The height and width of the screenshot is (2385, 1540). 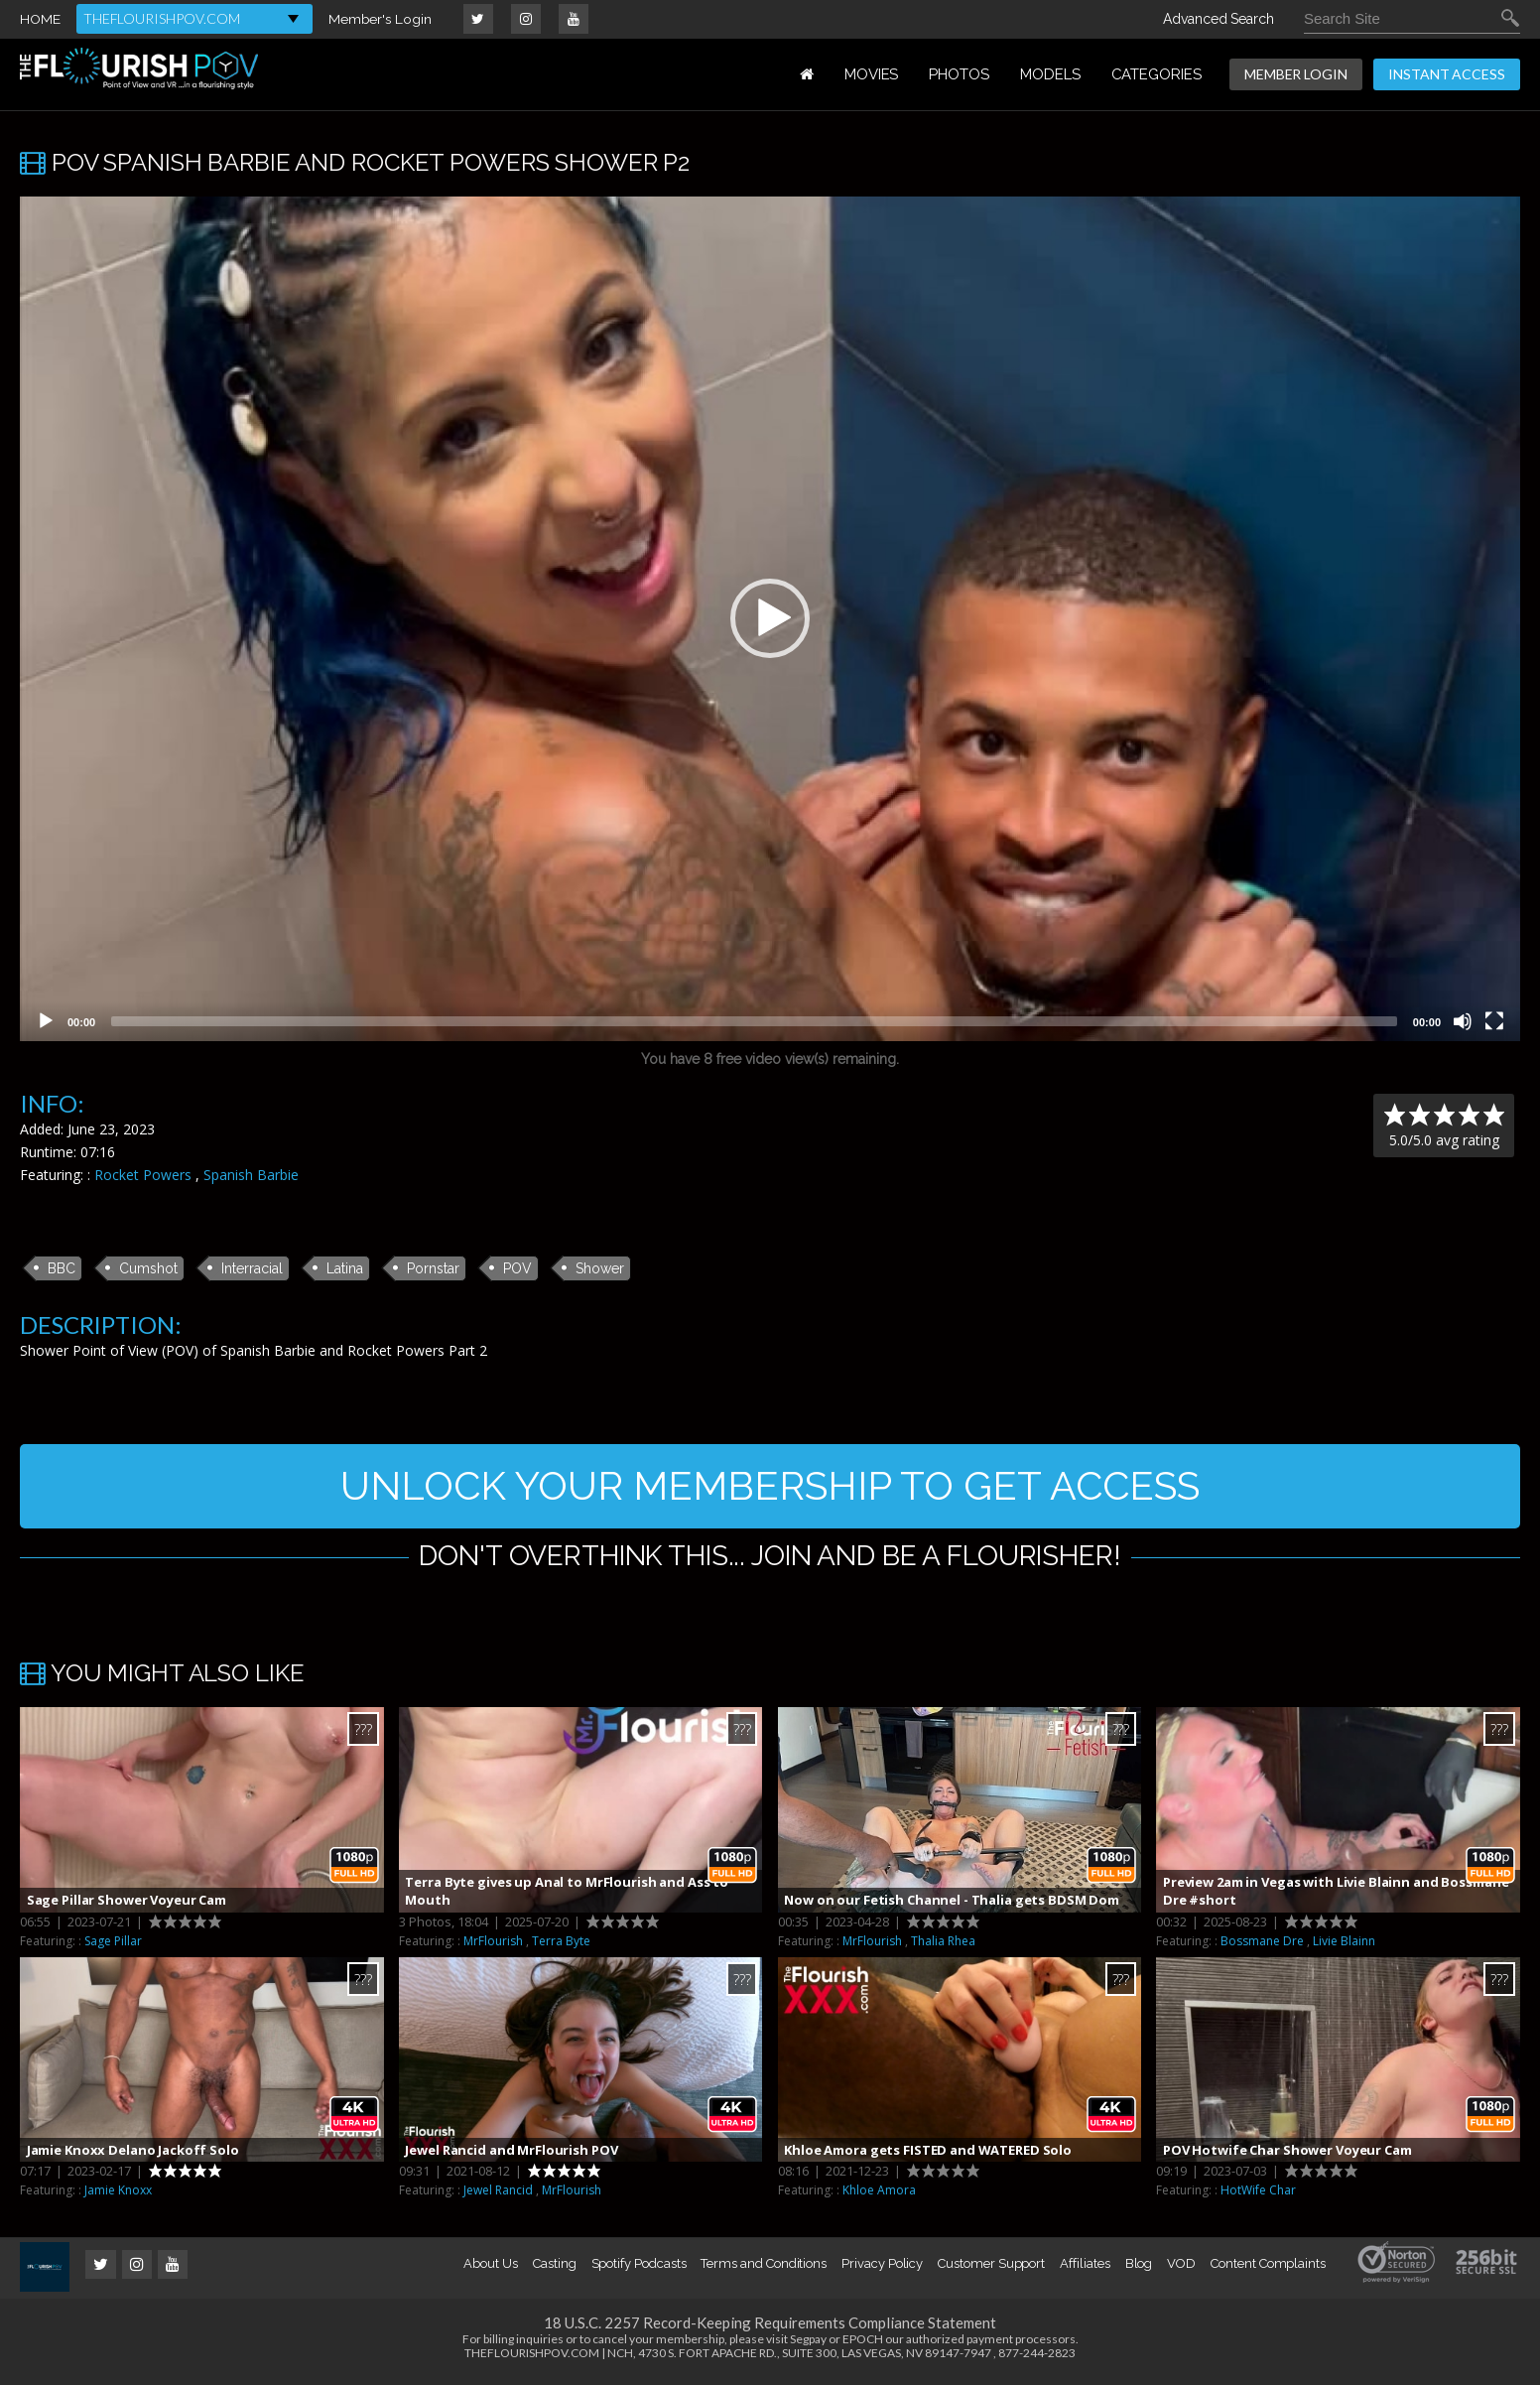 I want to click on Member's Login, so click(x=380, y=19).